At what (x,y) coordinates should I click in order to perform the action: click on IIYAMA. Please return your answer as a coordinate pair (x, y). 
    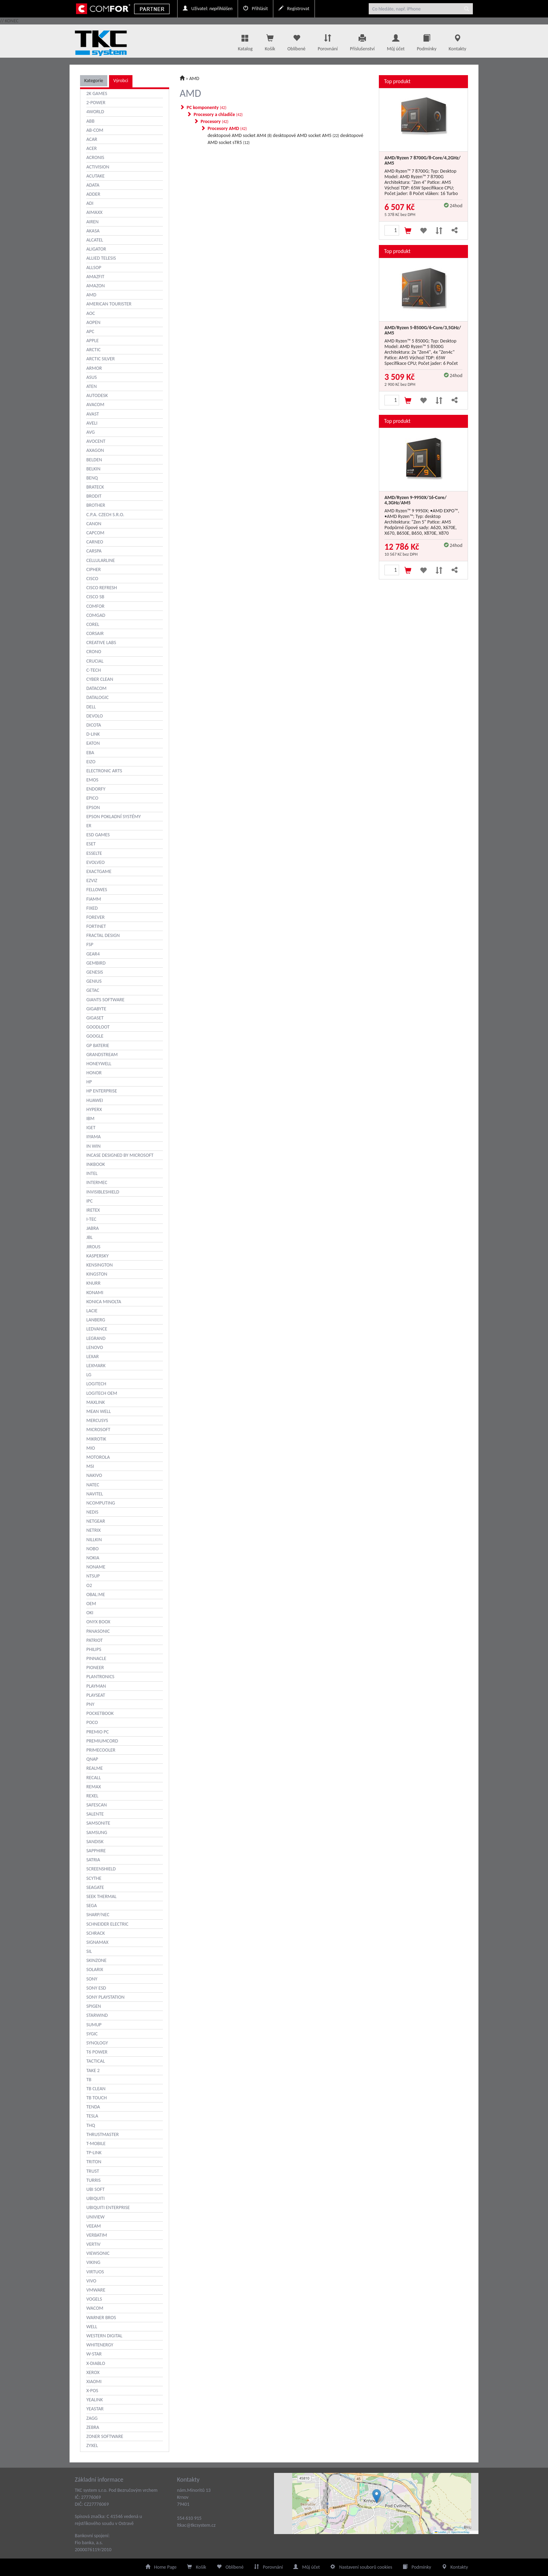
    Looking at the image, I should click on (93, 1137).